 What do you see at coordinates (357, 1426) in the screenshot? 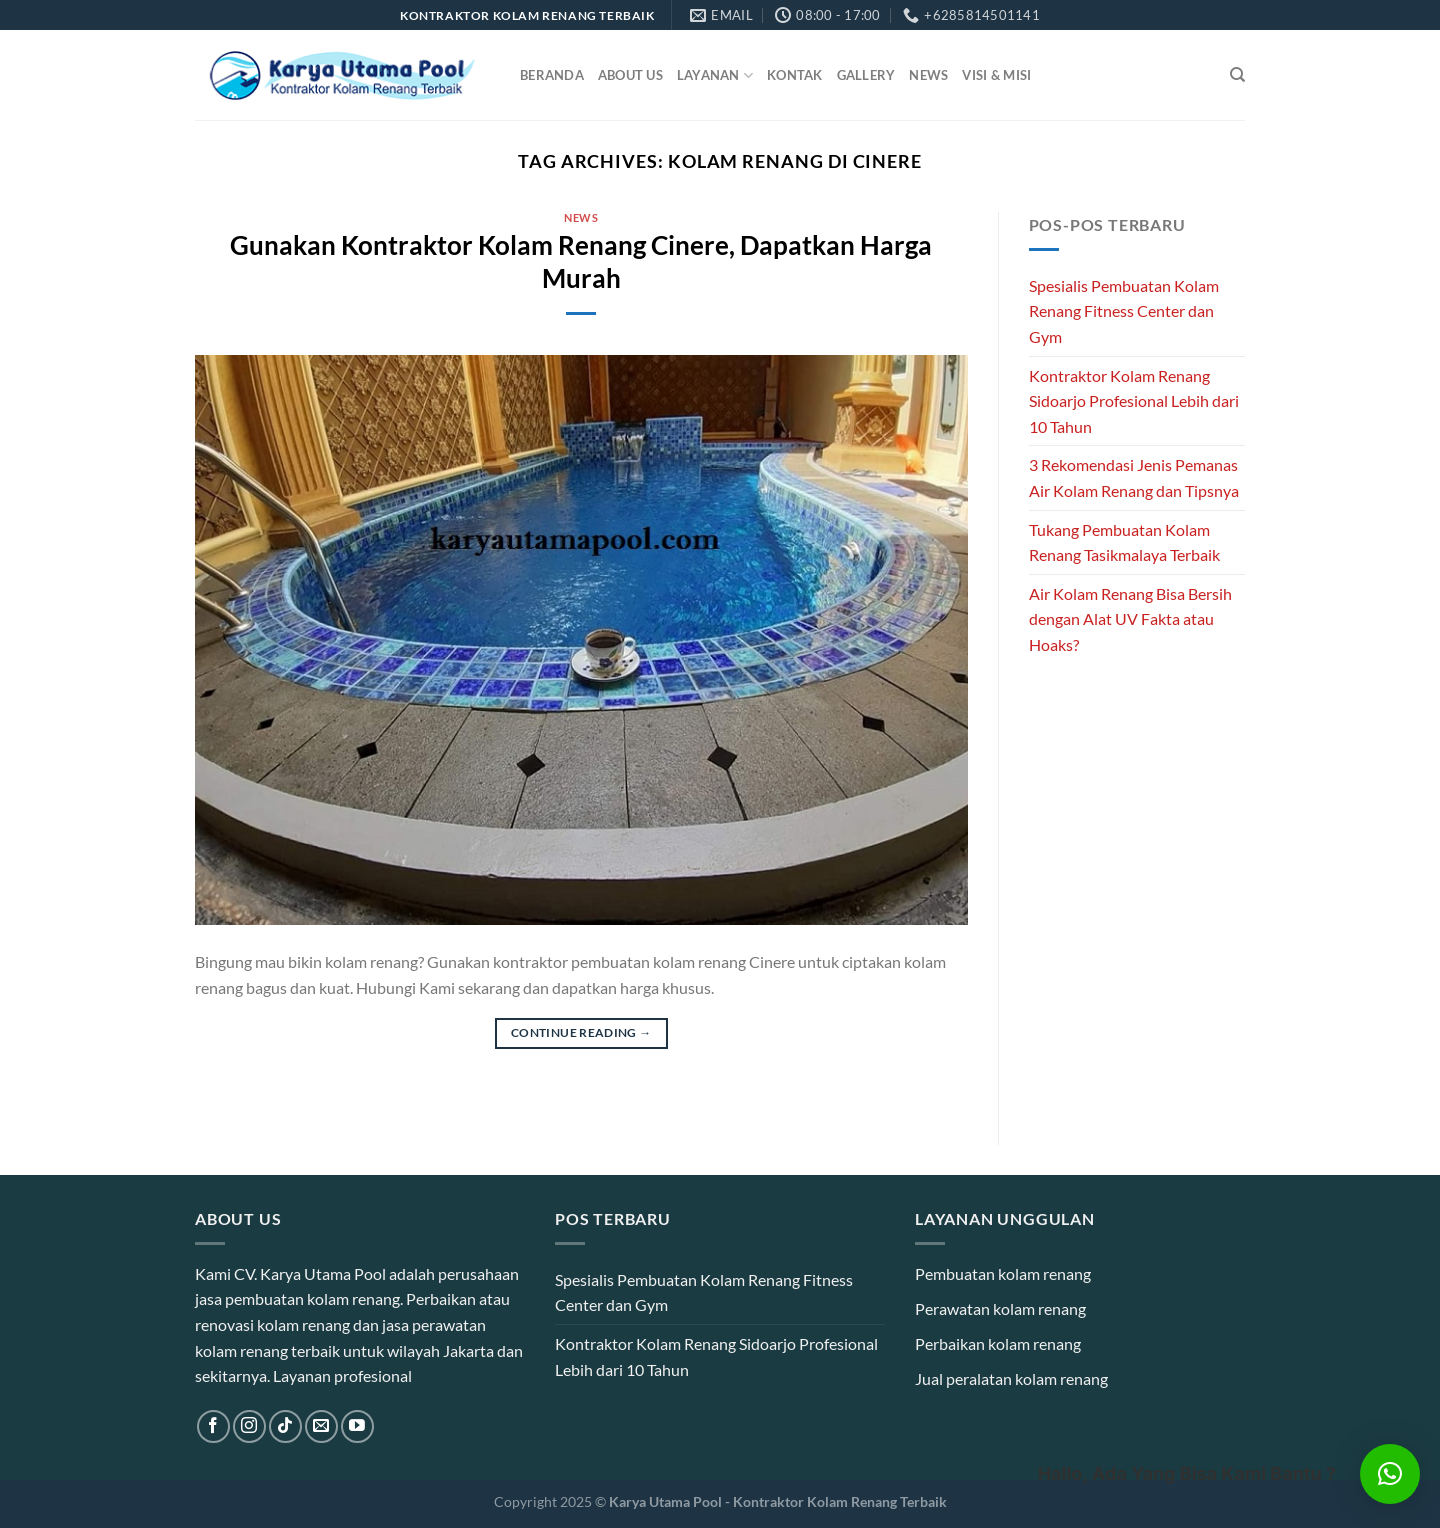
I see `[Follow on YouTube]` at bounding box center [357, 1426].